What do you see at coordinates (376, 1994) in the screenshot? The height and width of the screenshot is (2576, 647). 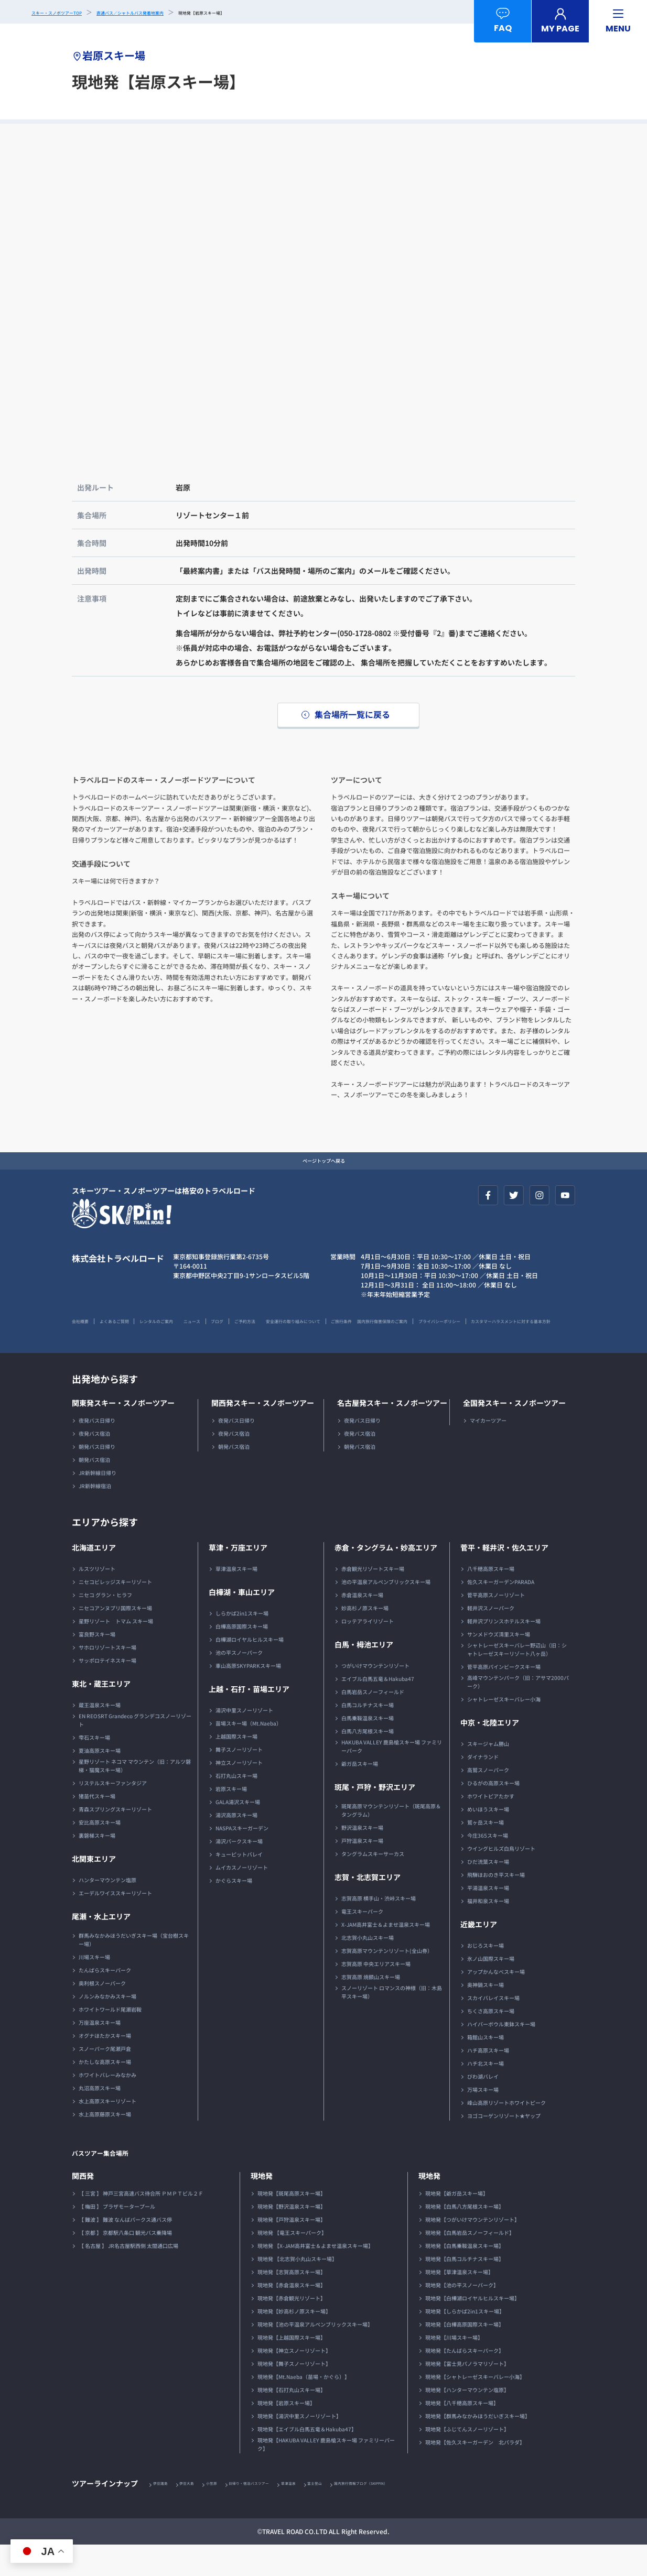 I see `志賀高原 中央エリアスキー場` at bounding box center [376, 1994].